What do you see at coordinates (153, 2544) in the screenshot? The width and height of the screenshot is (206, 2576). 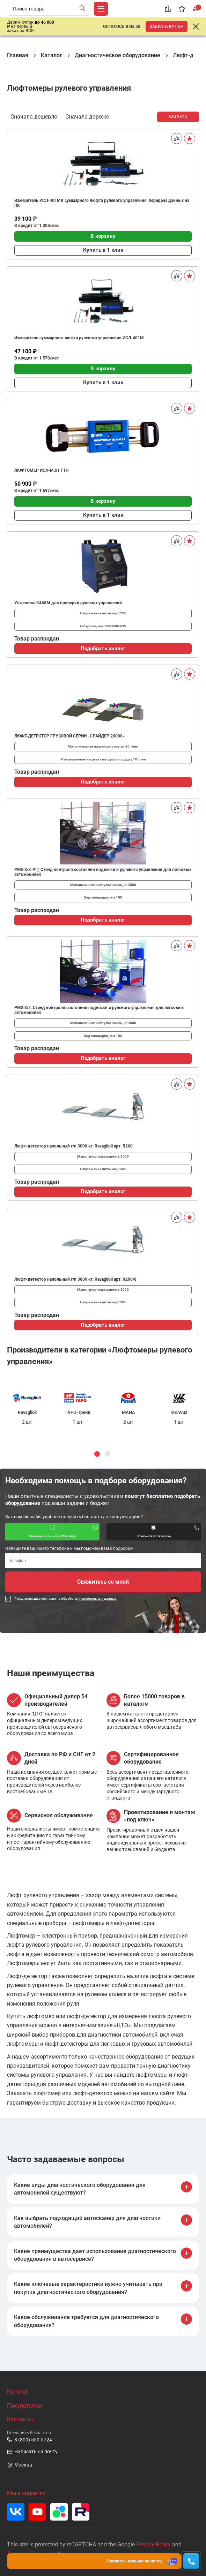 I see `Privacy Policy` at bounding box center [153, 2544].